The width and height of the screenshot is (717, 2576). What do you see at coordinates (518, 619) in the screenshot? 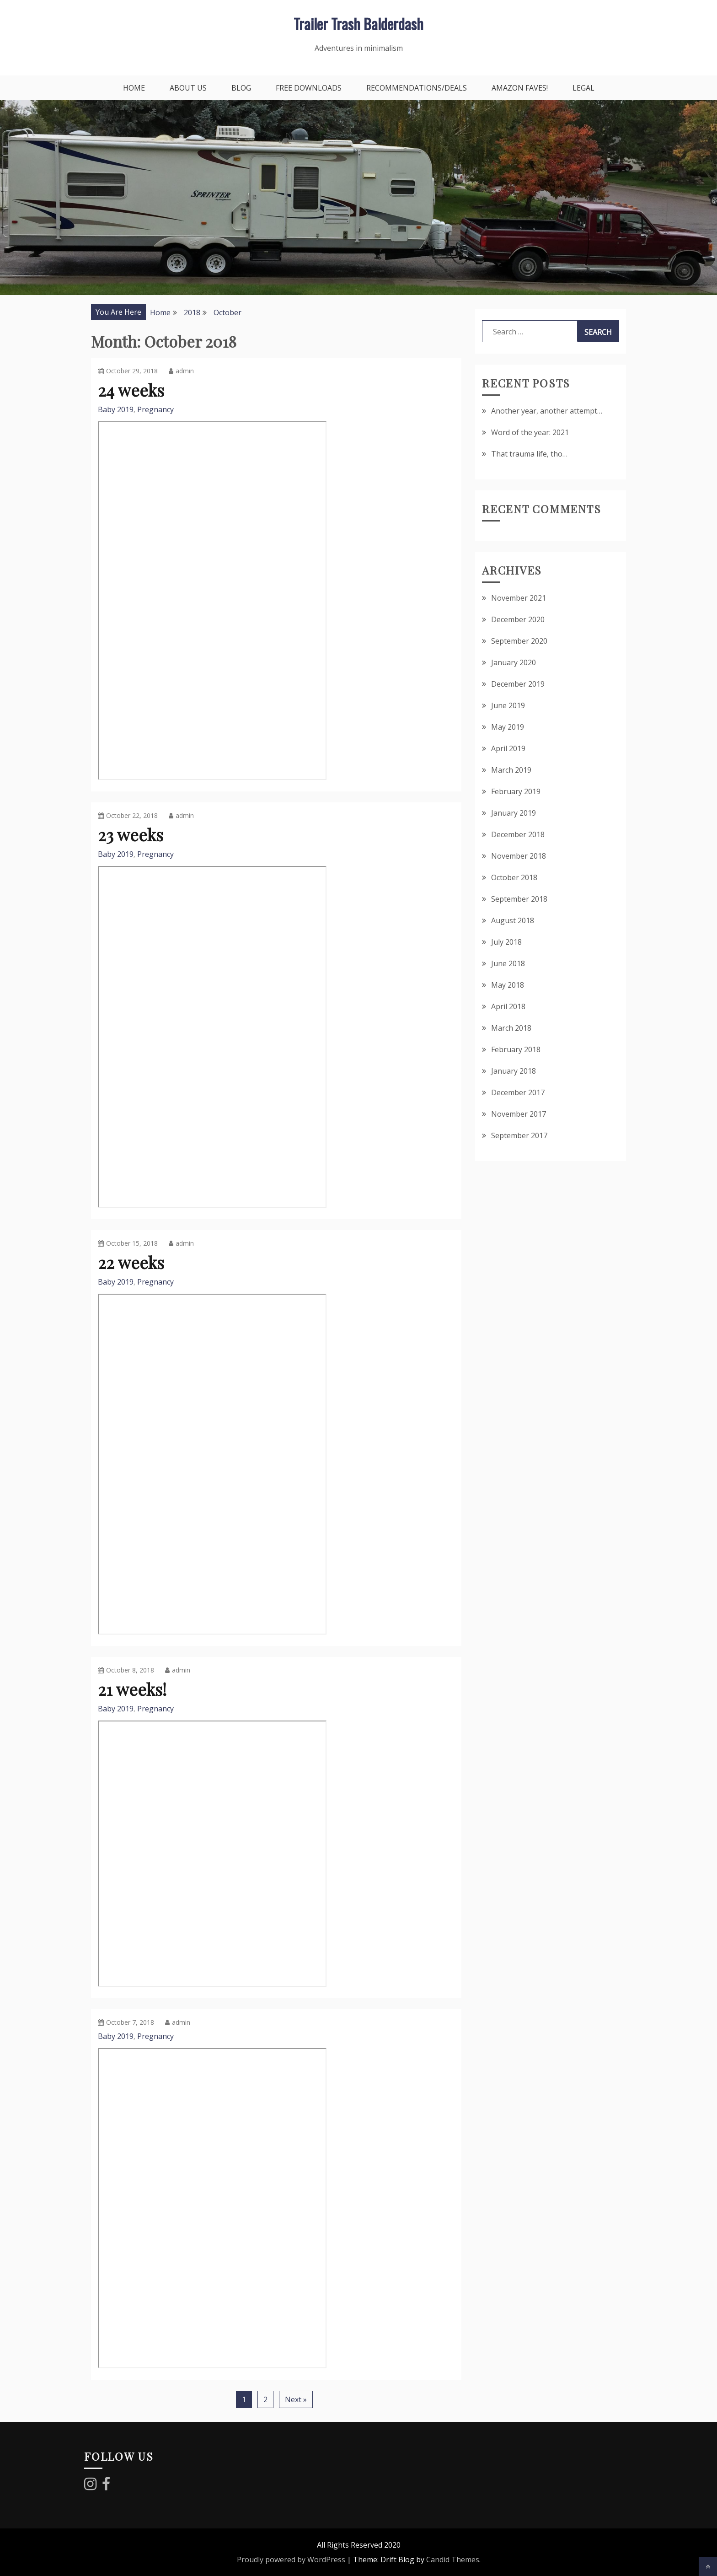
I see `December 2020` at bounding box center [518, 619].